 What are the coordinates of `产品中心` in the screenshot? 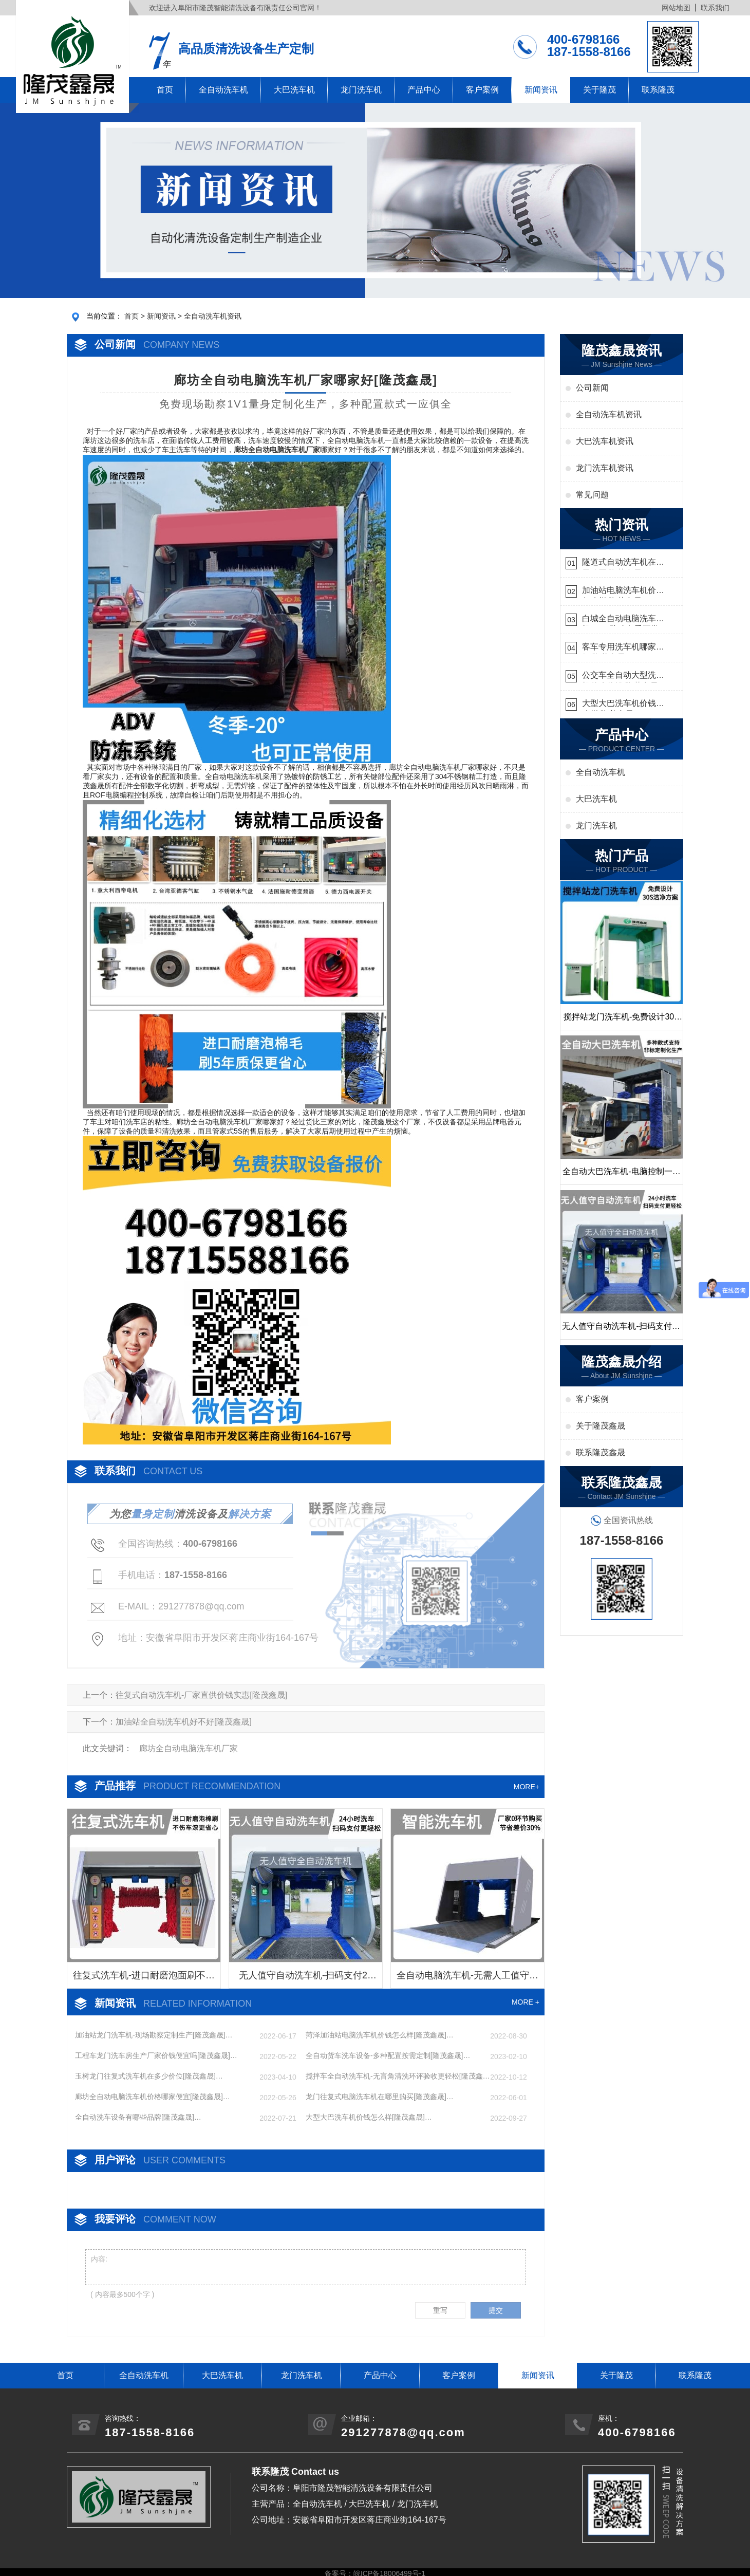 It's located at (423, 89).